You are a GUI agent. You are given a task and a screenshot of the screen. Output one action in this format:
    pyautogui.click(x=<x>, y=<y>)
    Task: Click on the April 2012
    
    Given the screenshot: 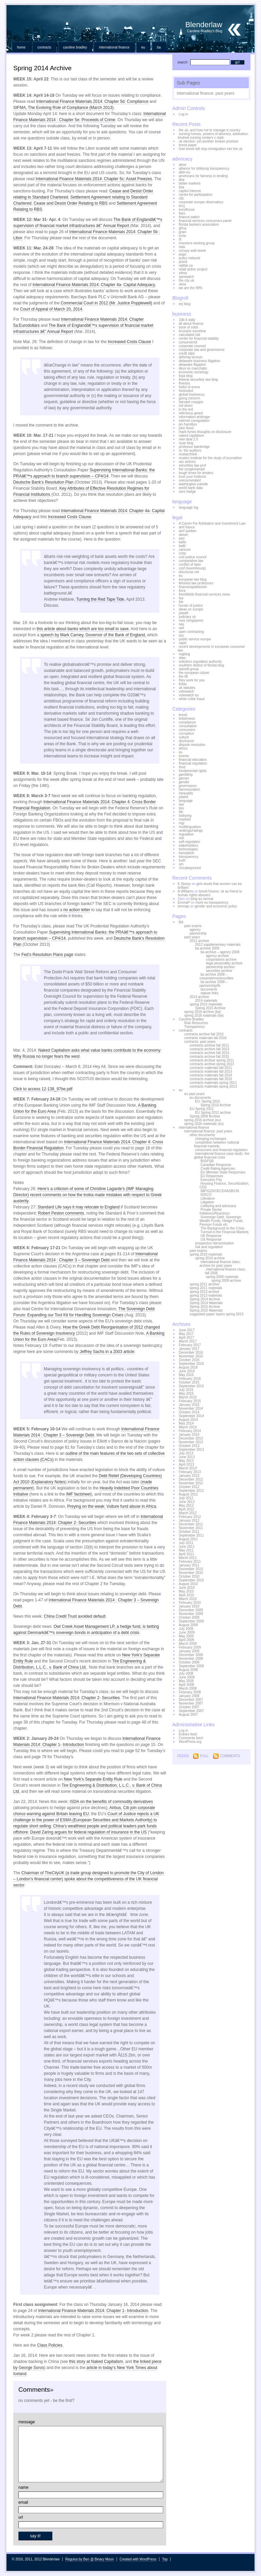 What is the action you would take?
    pyautogui.click(x=186, y=1509)
    